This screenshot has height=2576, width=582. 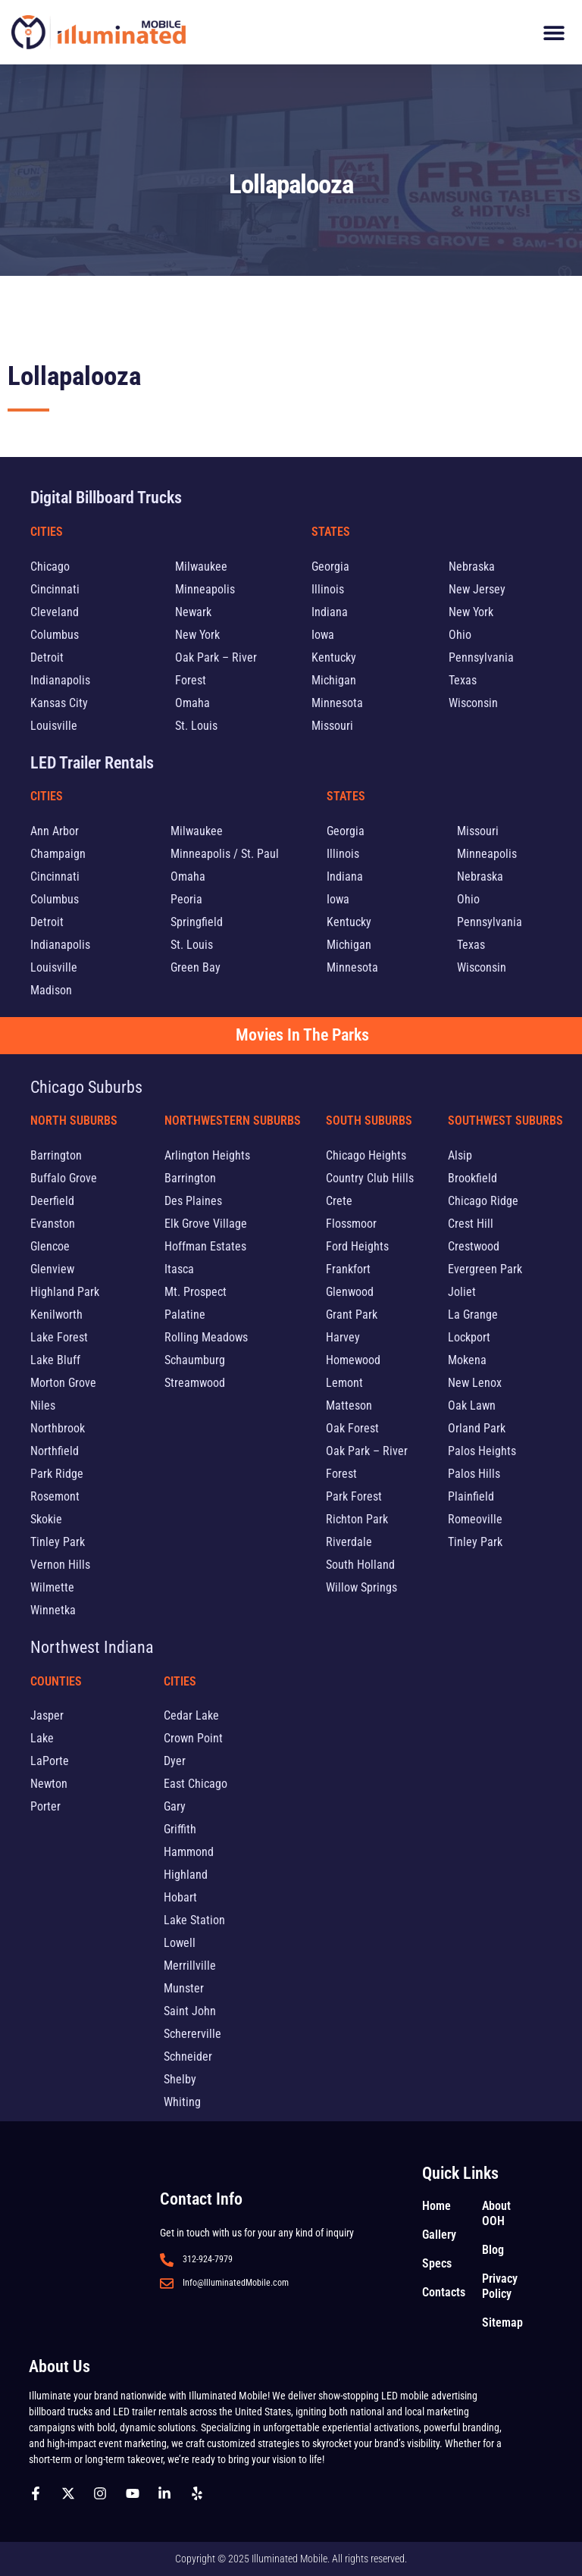 What do you see at coordinates (195, 1292) in the screenshot?
I see `Mt. Prospect` at bounding box center [195, 1292].